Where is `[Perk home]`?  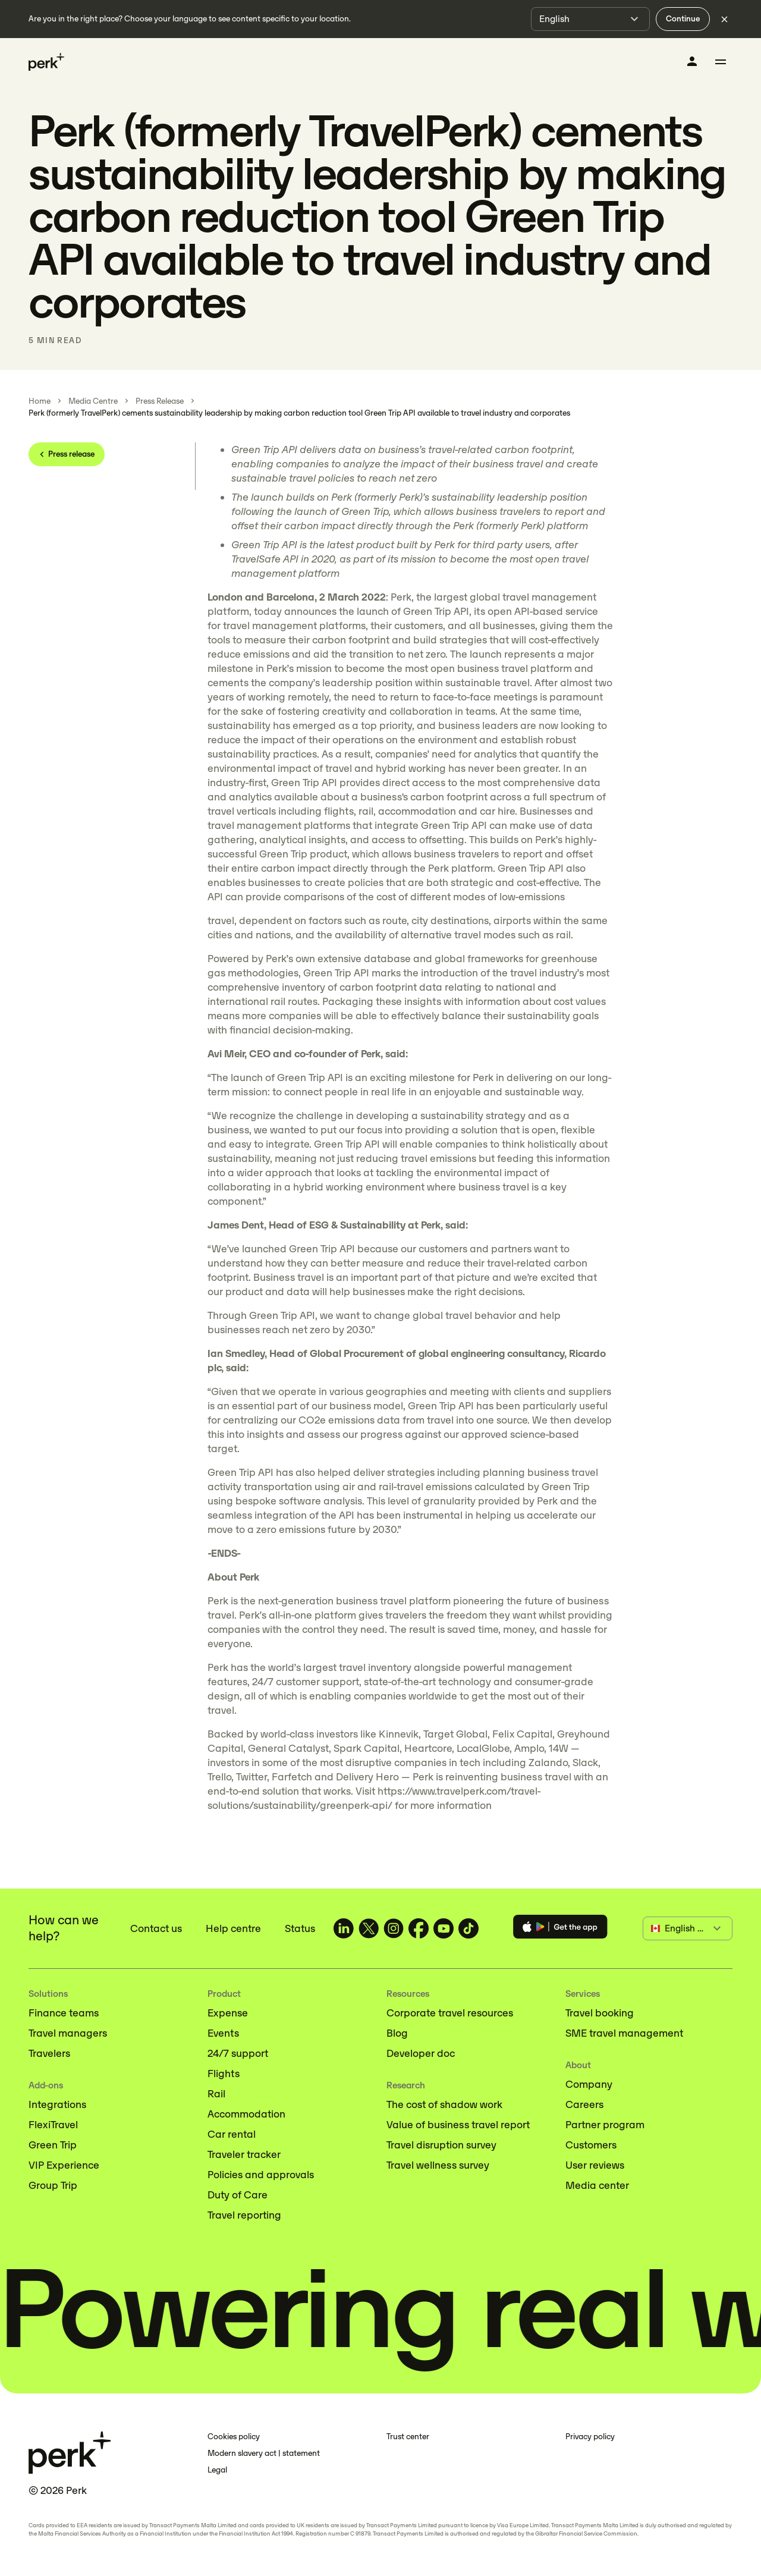
[Perk home] is located at coordinates (46, 62).